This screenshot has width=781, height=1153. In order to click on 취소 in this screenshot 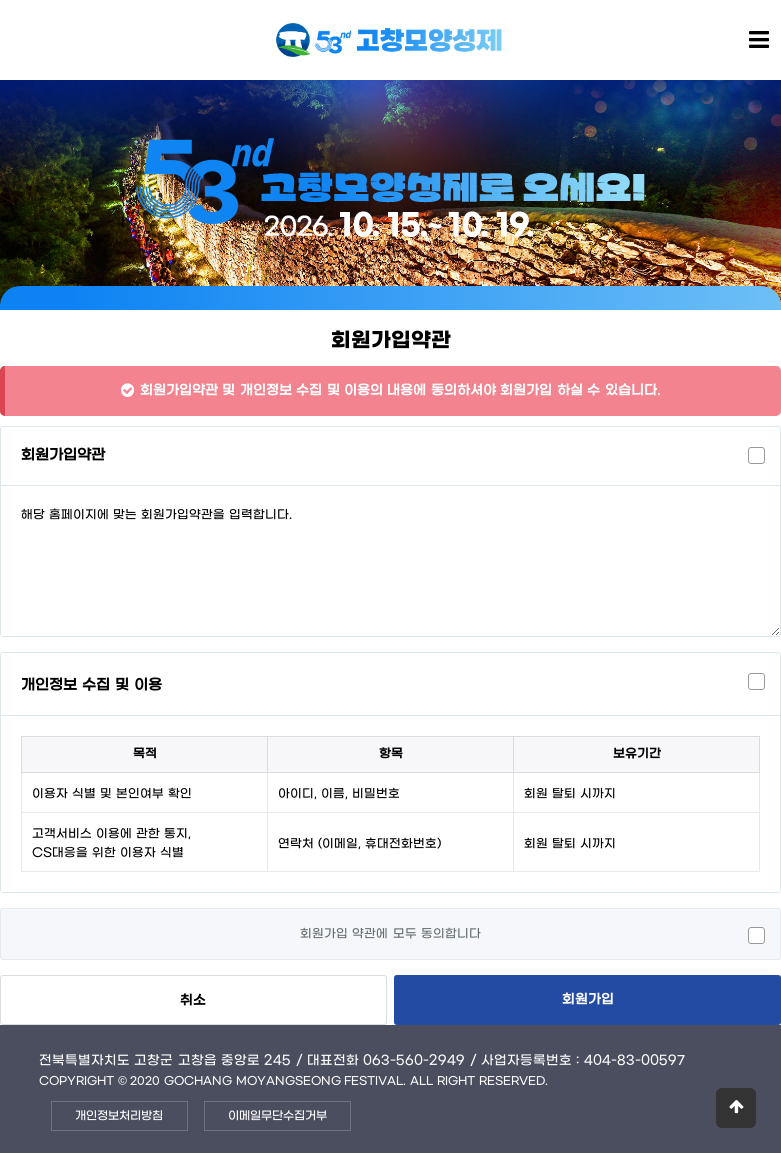, I will do `click(193, 1000)`.